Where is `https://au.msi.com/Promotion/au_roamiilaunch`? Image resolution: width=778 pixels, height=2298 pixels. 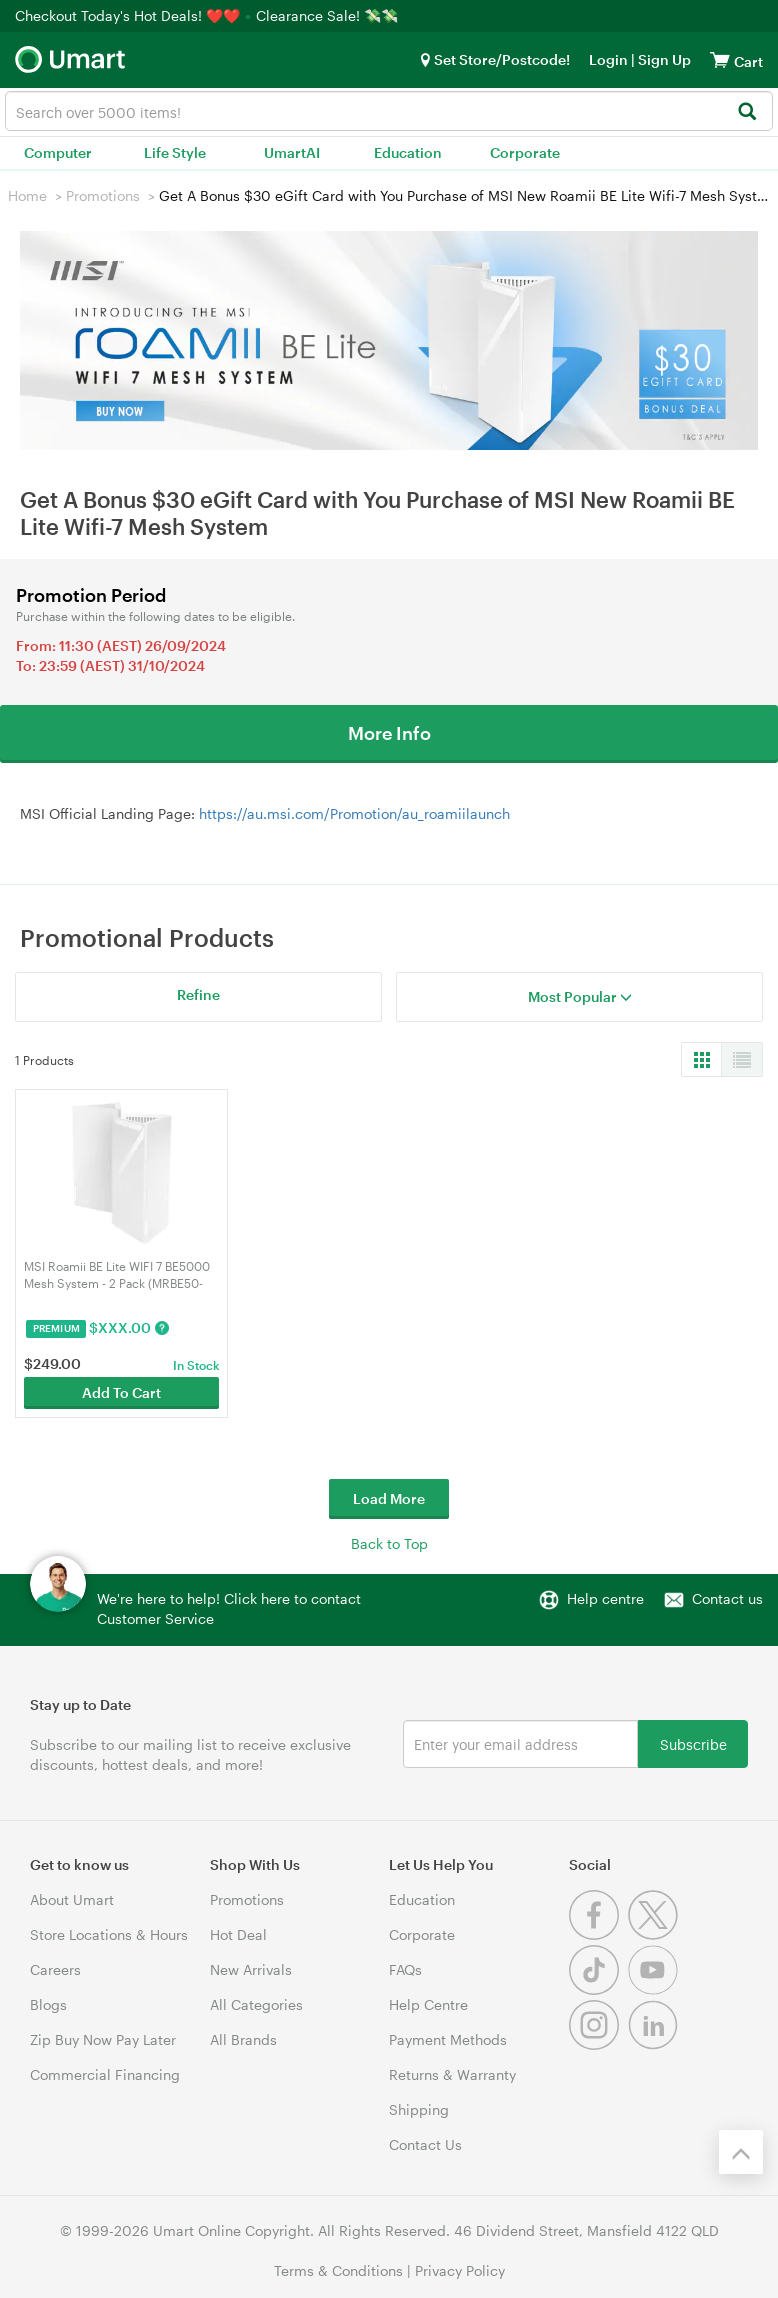
https://au.msi.com/Promotion/au_roamiilaunch is located at coordinates (354, 813).